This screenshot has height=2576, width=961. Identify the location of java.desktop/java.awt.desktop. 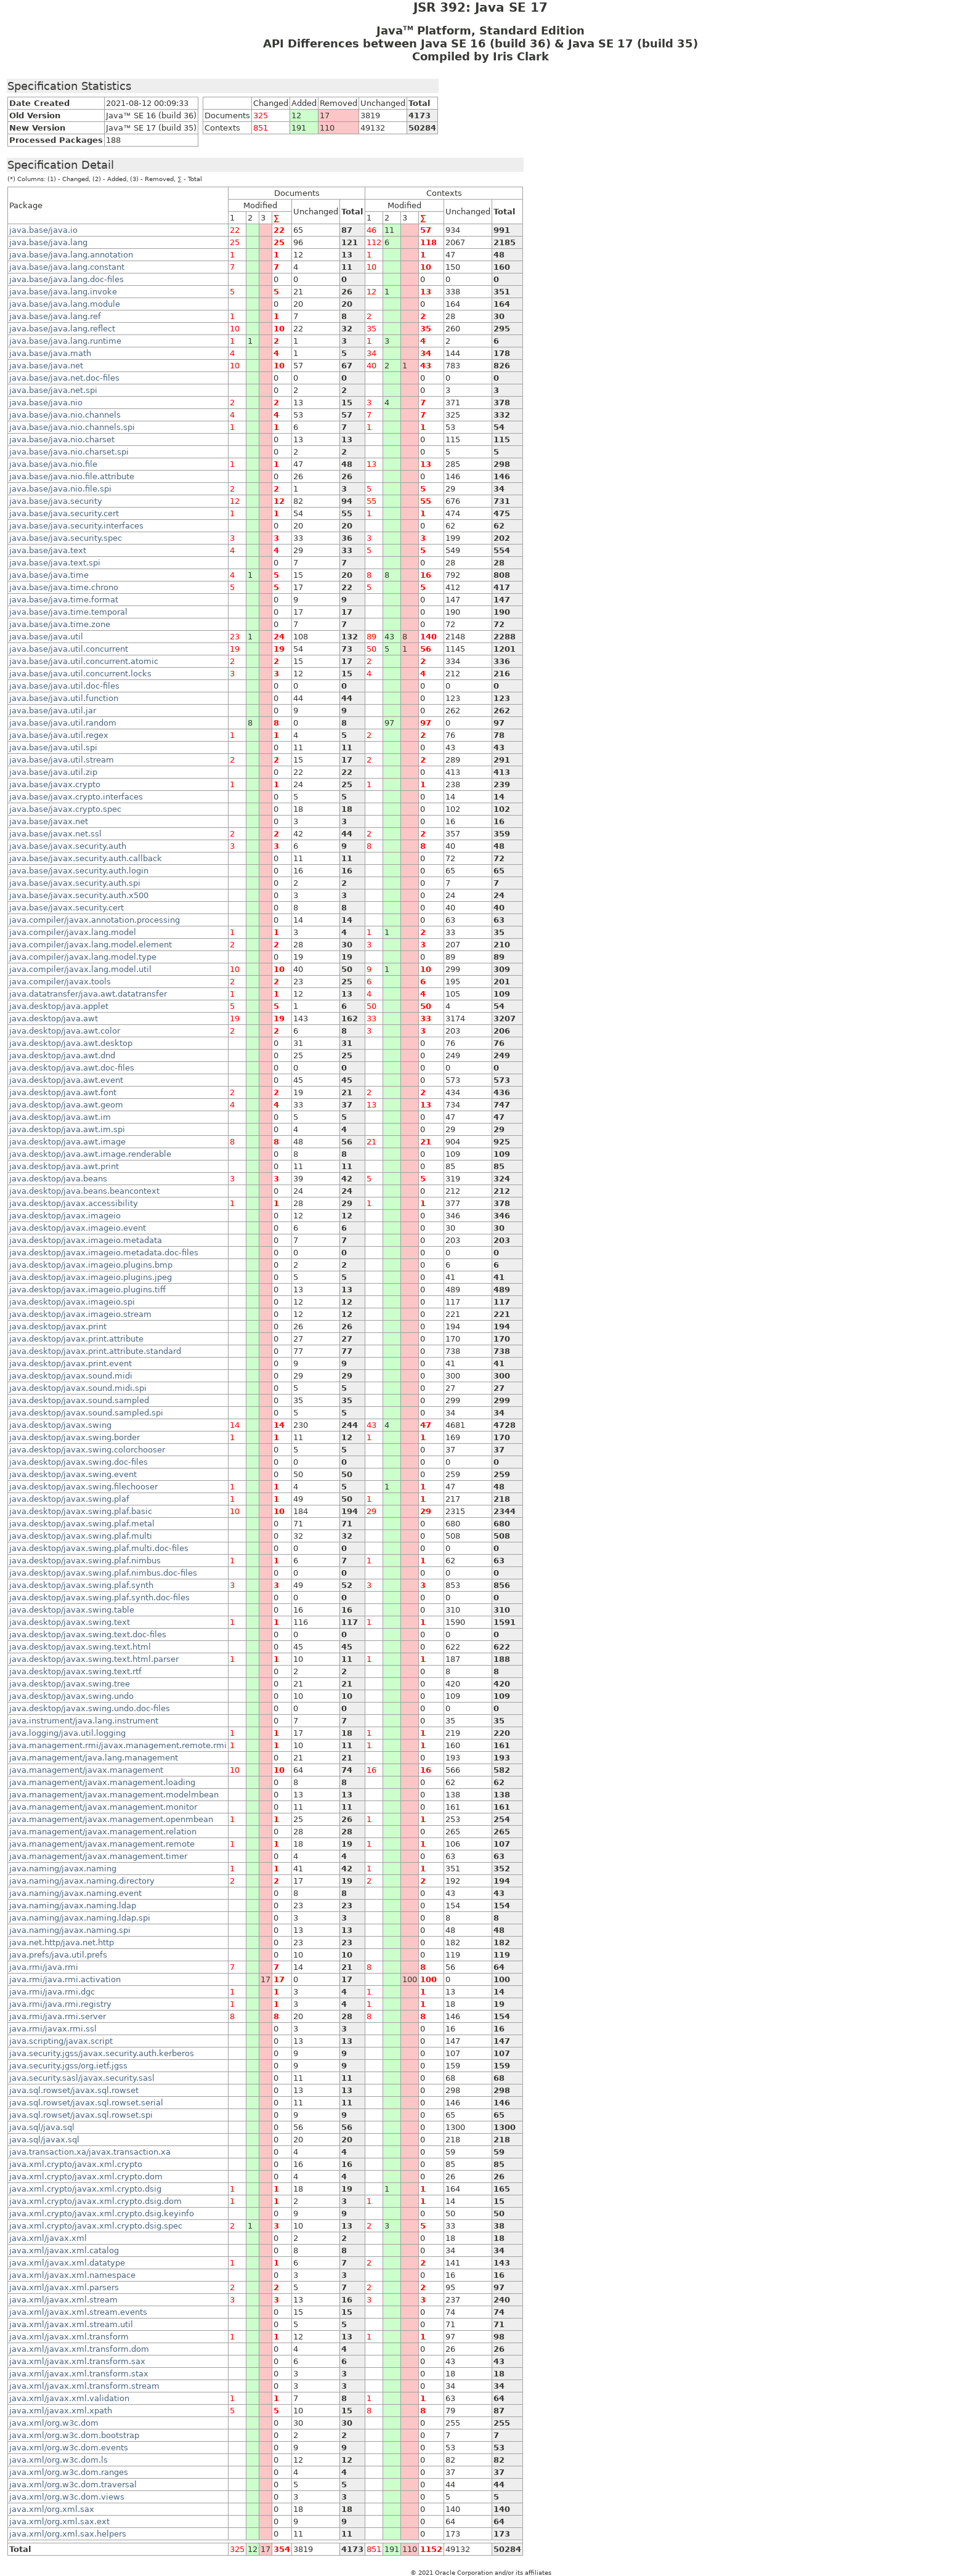
(70, 1043).